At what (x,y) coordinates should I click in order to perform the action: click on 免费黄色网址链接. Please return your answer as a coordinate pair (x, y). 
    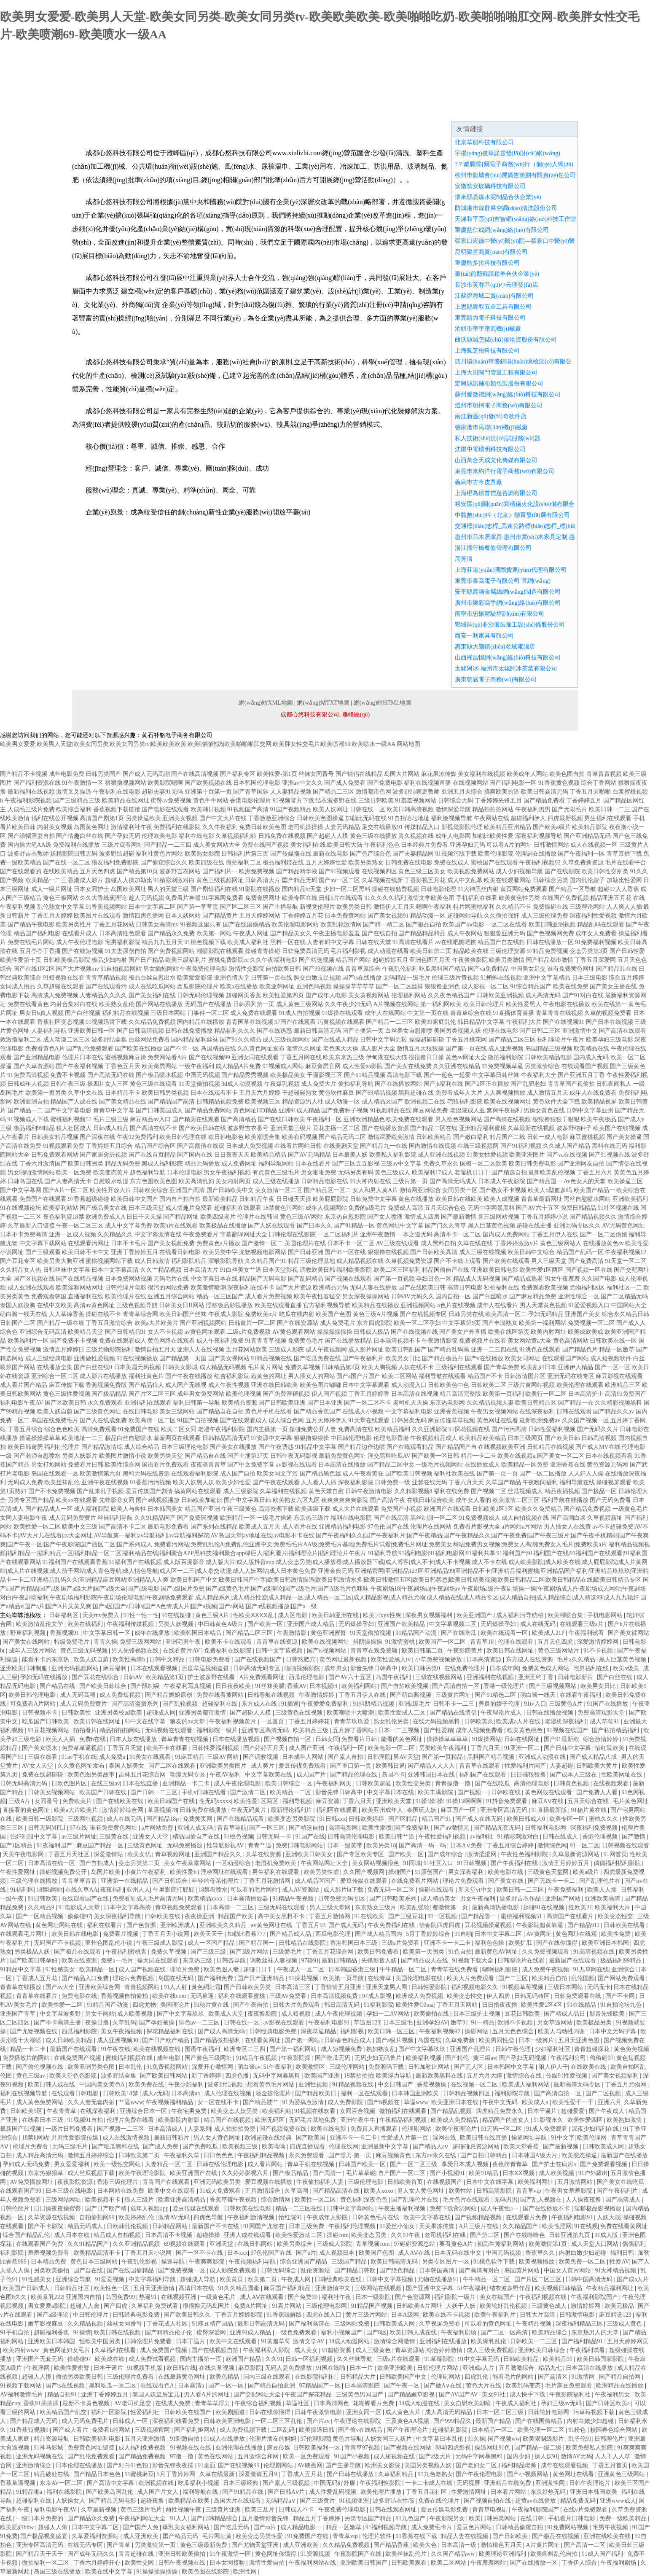
    Looking at the image, I should click on (91, 2447).